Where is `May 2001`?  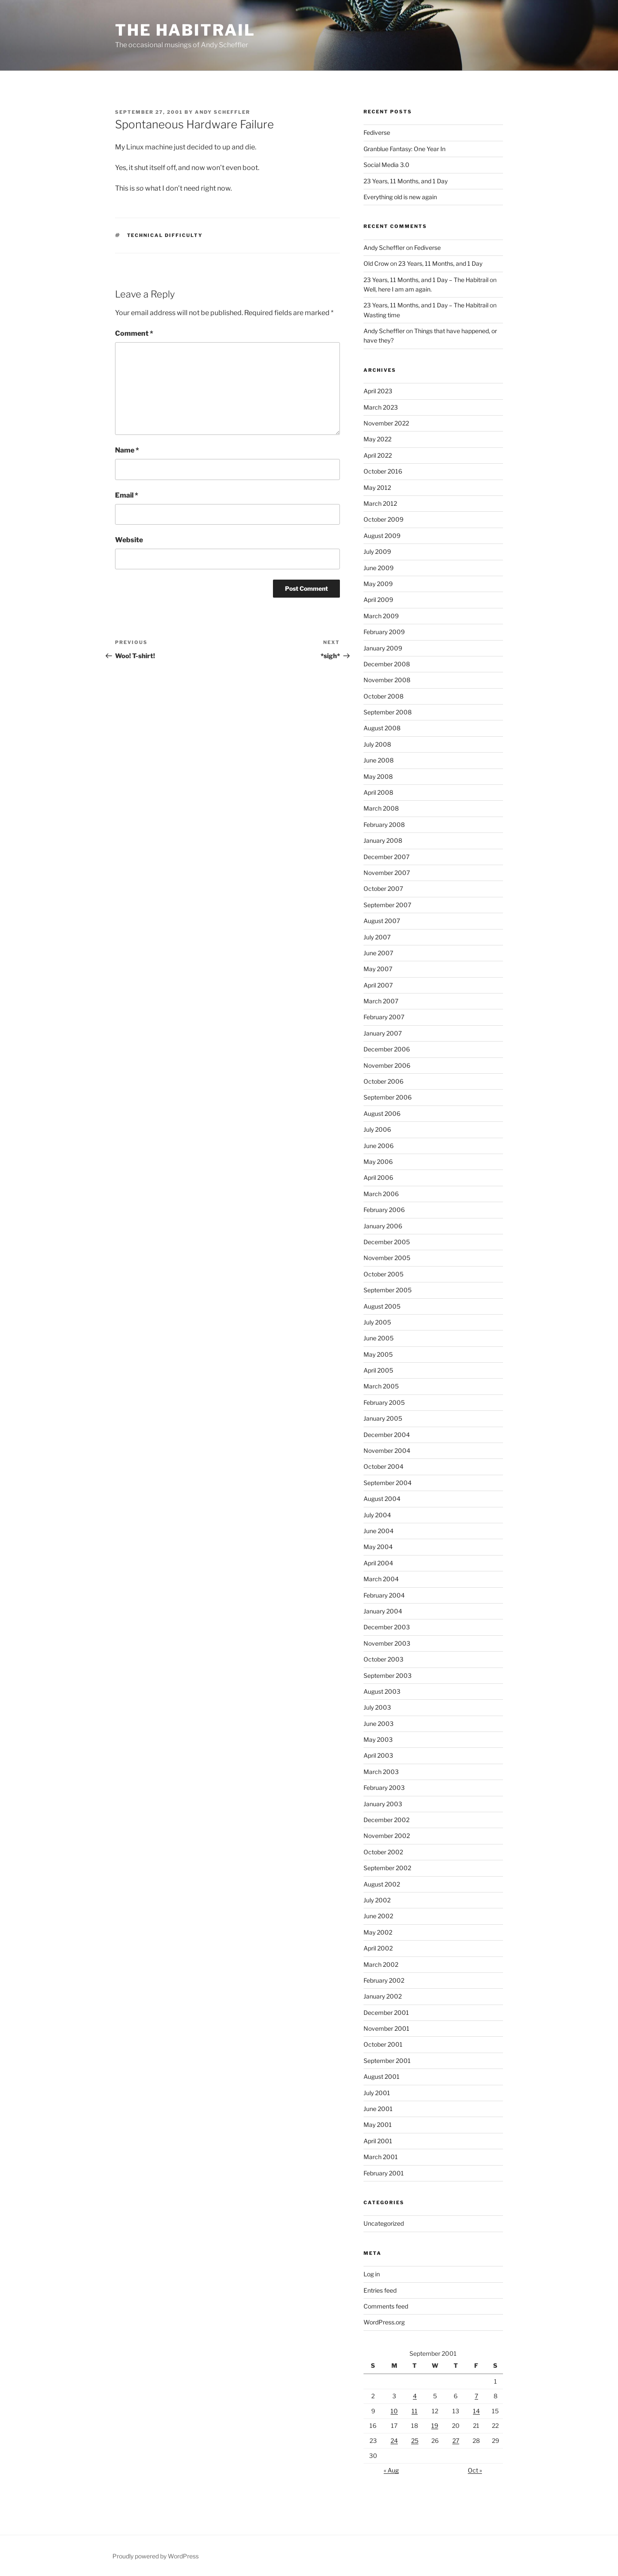
May 2001 is located at coordinates (378, 2124).